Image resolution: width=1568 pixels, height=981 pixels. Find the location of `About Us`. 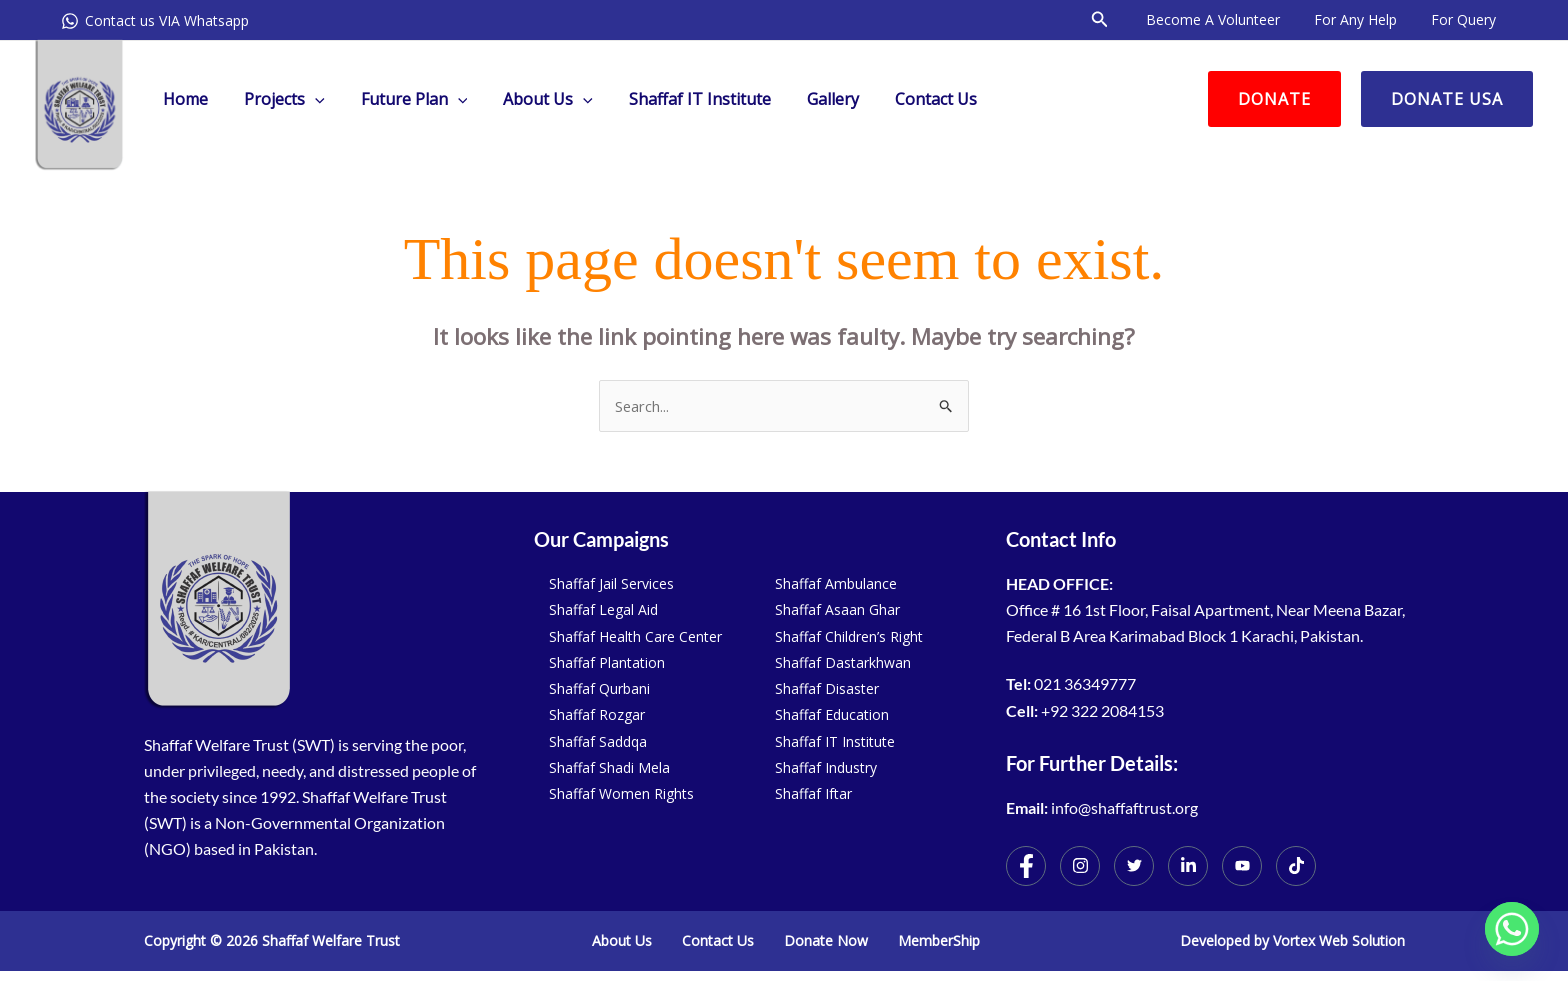

About Us is located at coordinates (534, 99).